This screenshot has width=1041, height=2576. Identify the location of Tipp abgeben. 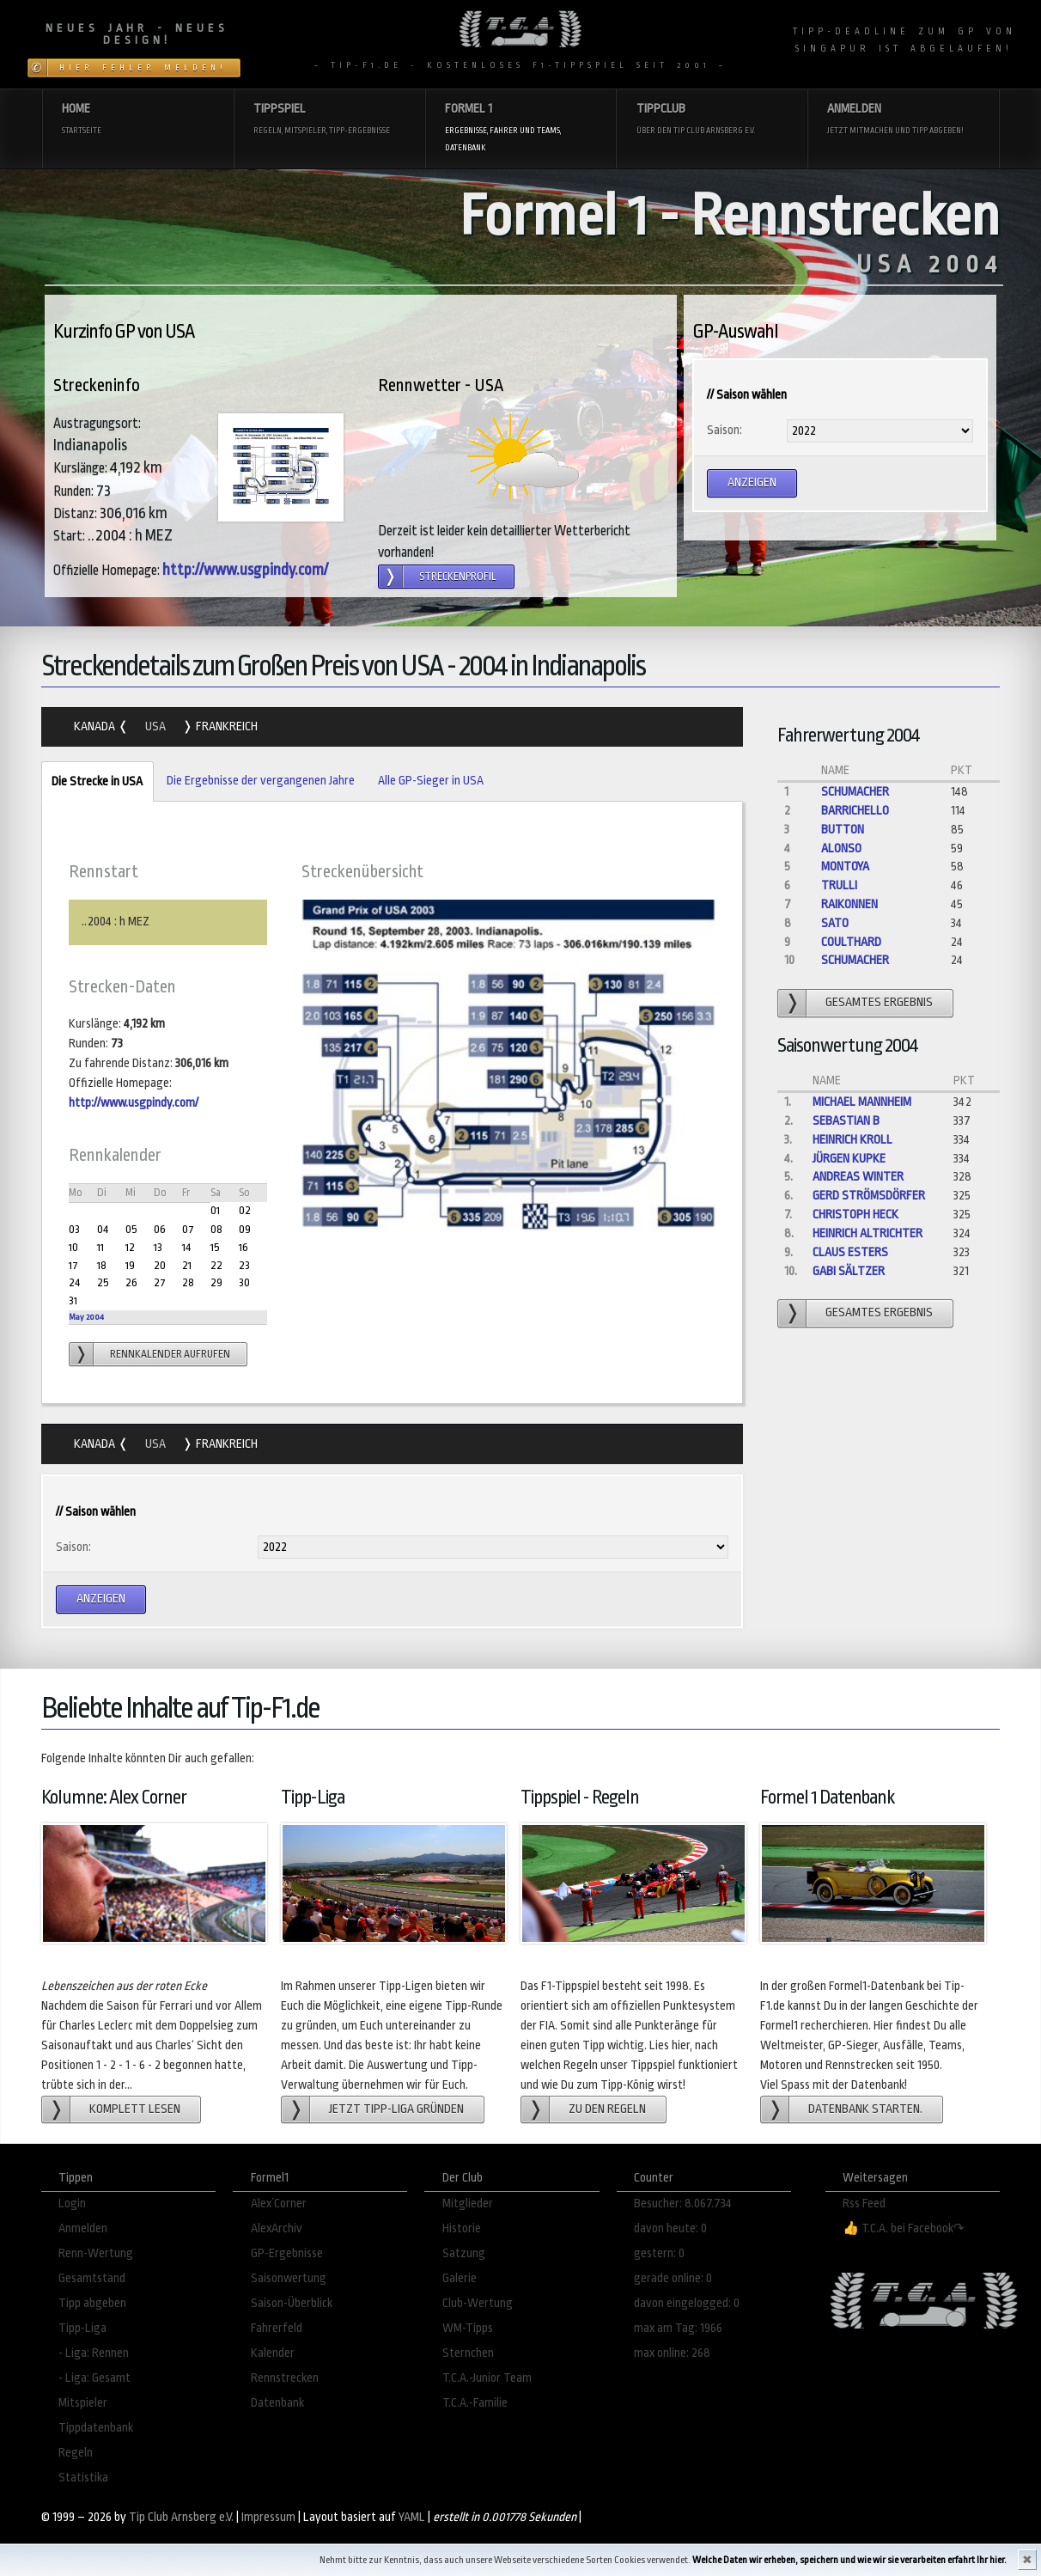
(92, 2303).